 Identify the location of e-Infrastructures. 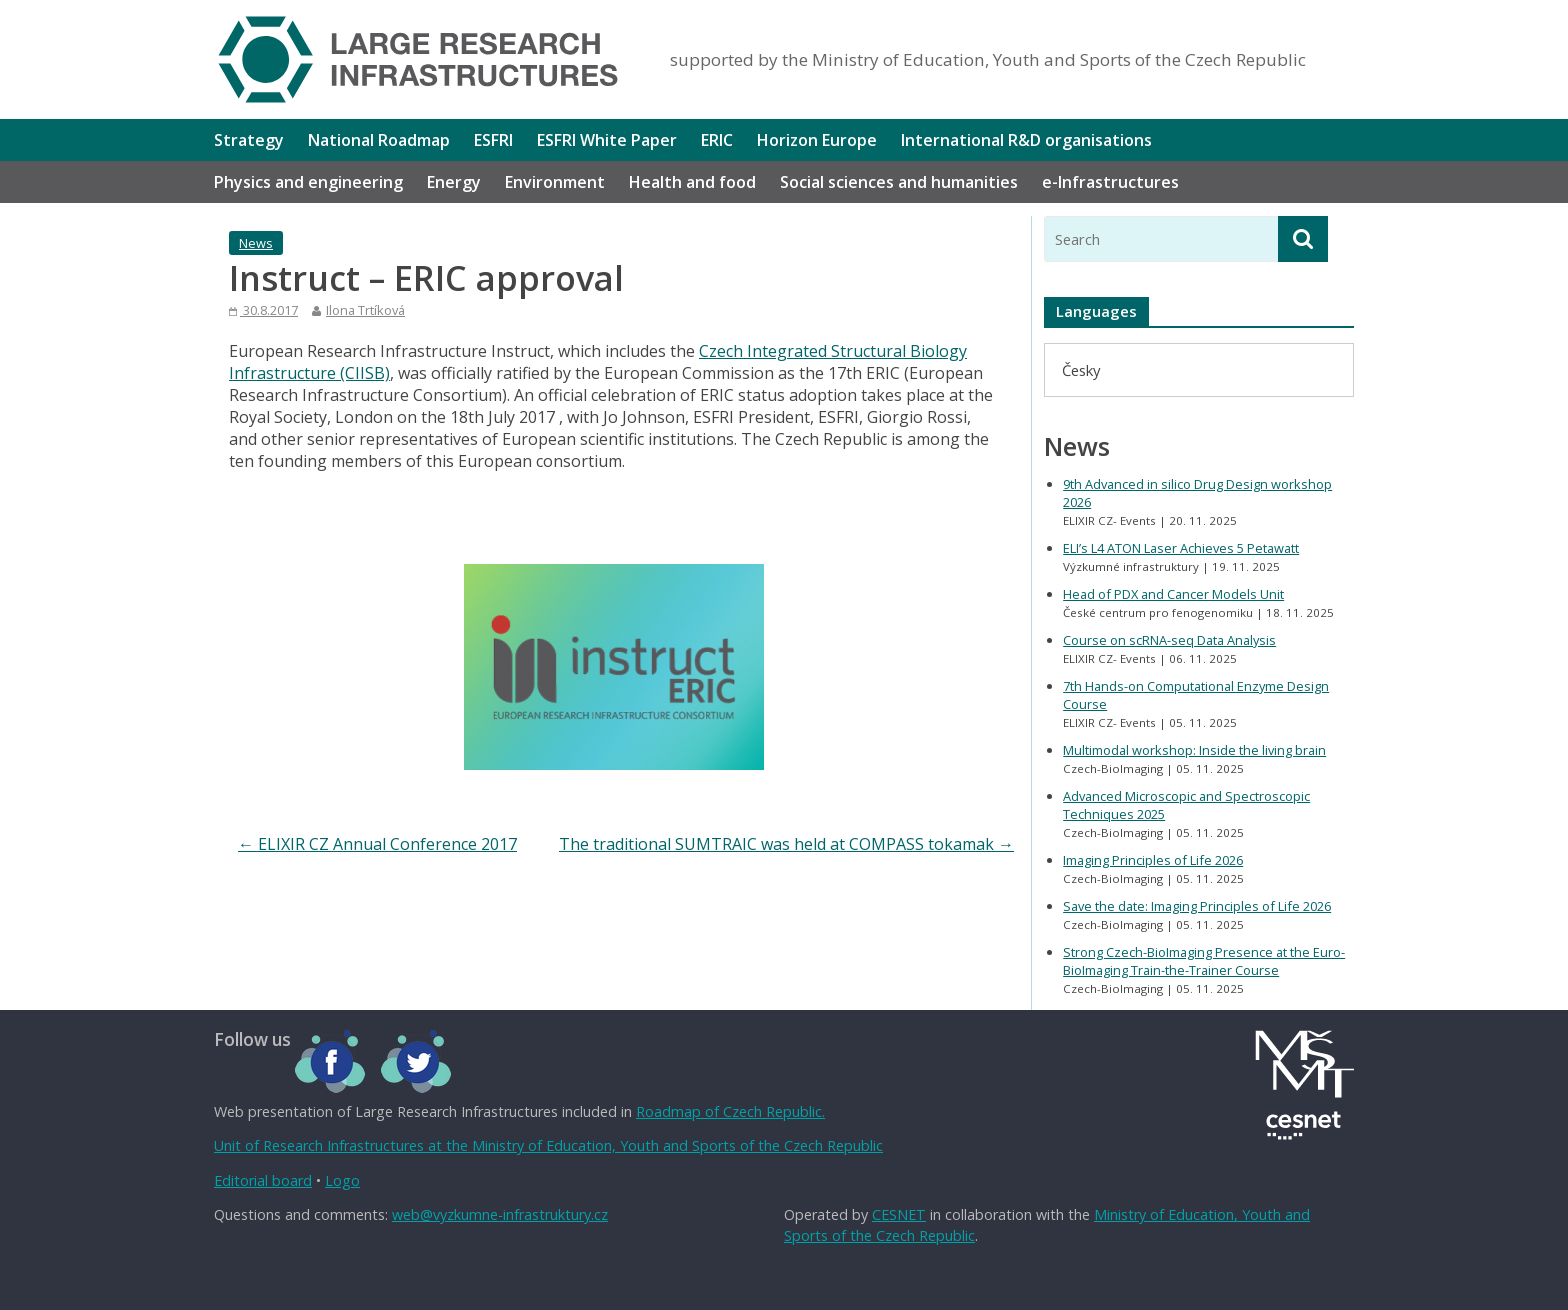
(1110, 182).